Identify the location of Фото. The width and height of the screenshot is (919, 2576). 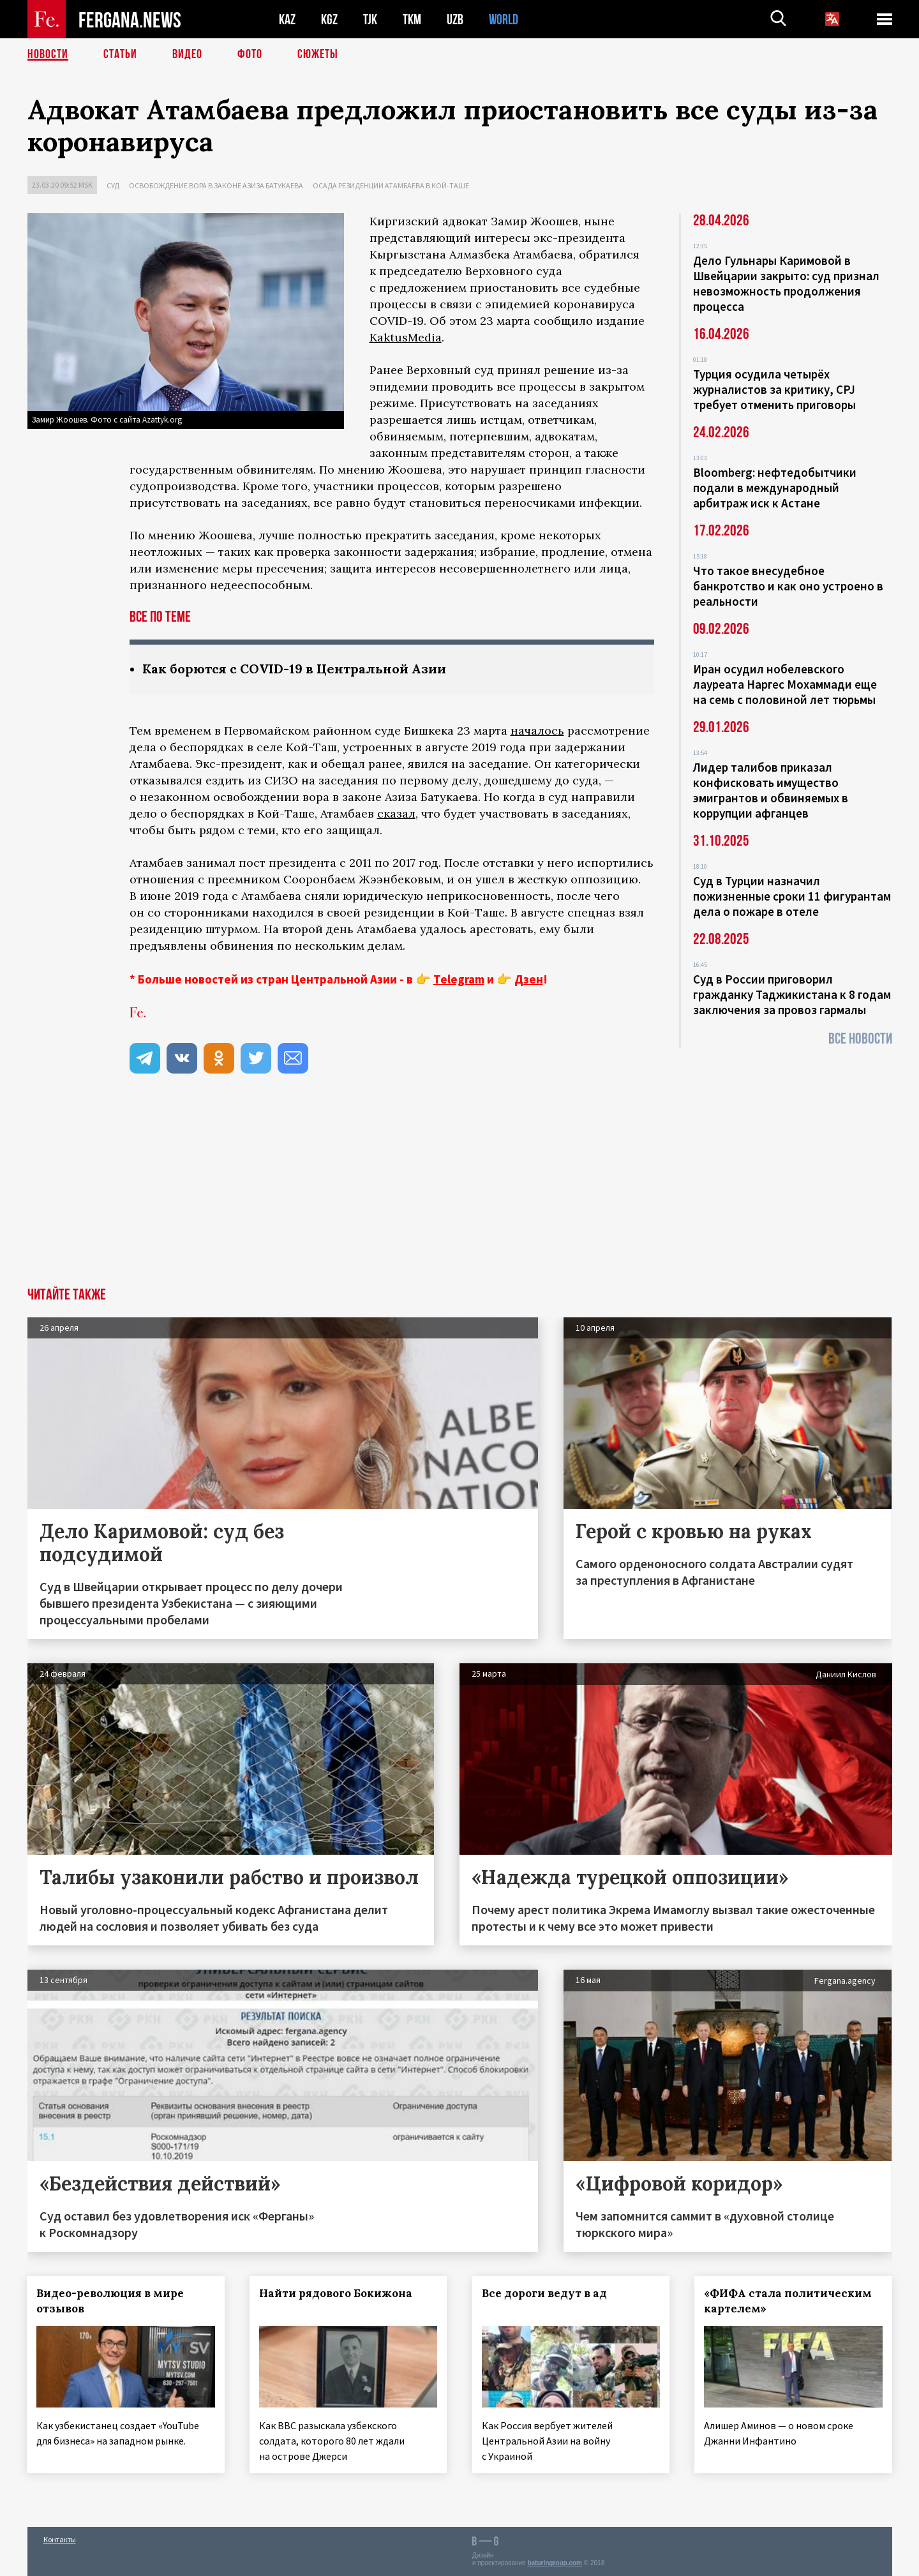
(249, 54).